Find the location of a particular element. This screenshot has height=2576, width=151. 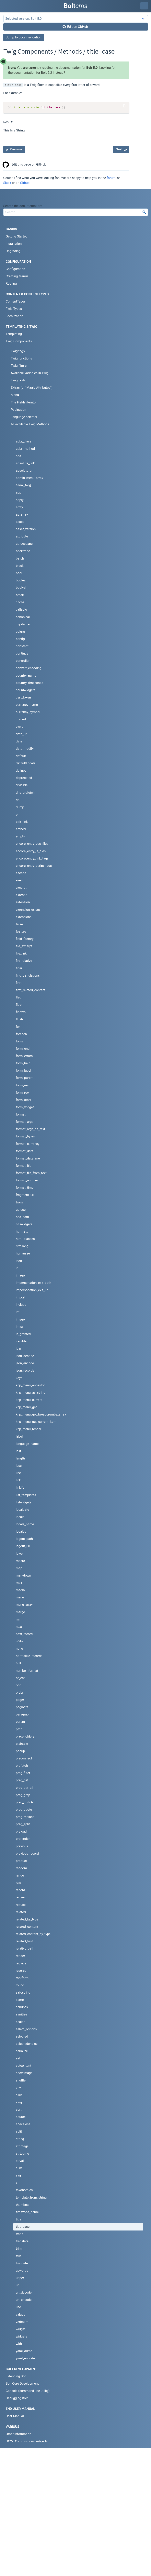

if is located at coordinates (17, 1268).